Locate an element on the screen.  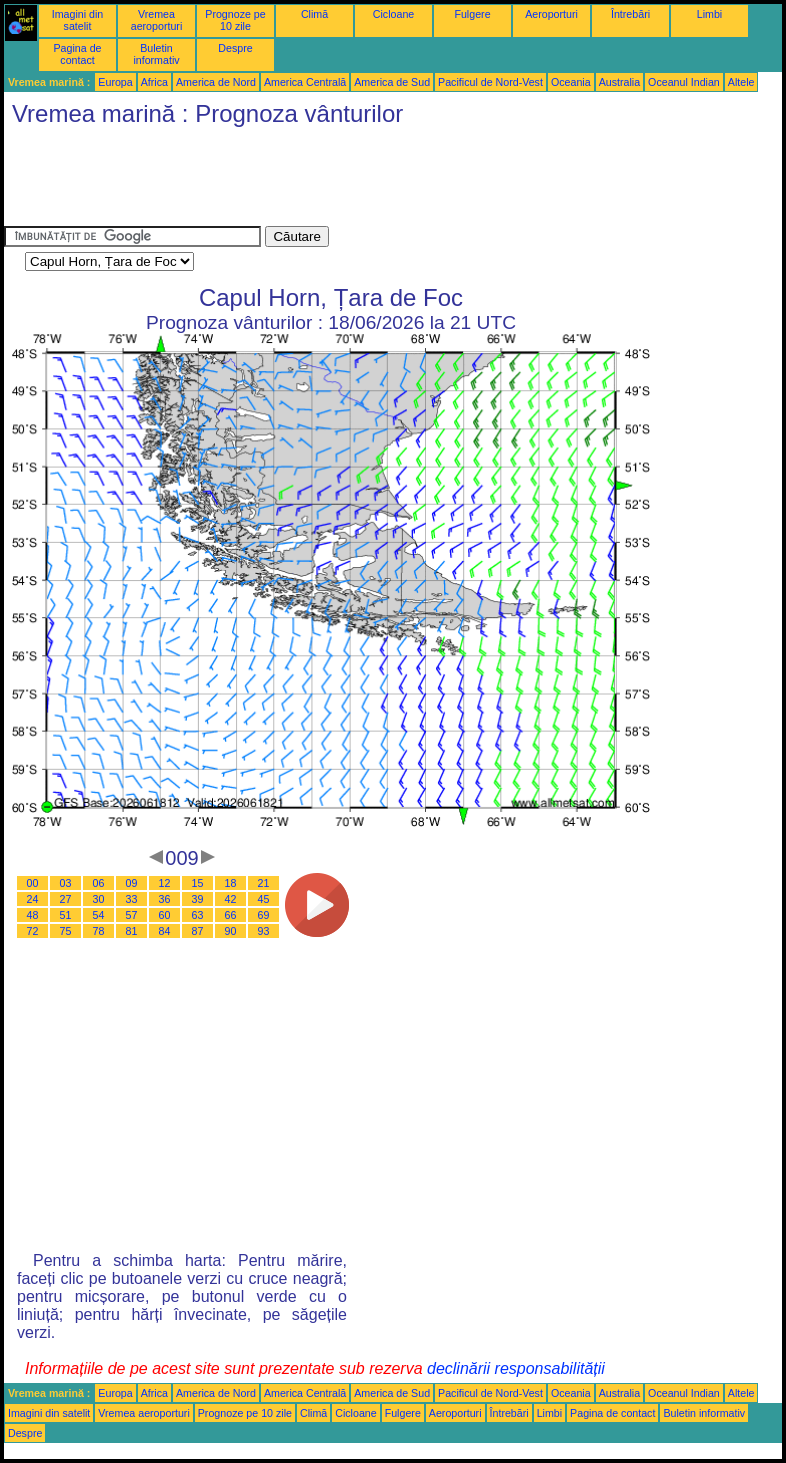
America de Sud is located at coordinates (392, 82).